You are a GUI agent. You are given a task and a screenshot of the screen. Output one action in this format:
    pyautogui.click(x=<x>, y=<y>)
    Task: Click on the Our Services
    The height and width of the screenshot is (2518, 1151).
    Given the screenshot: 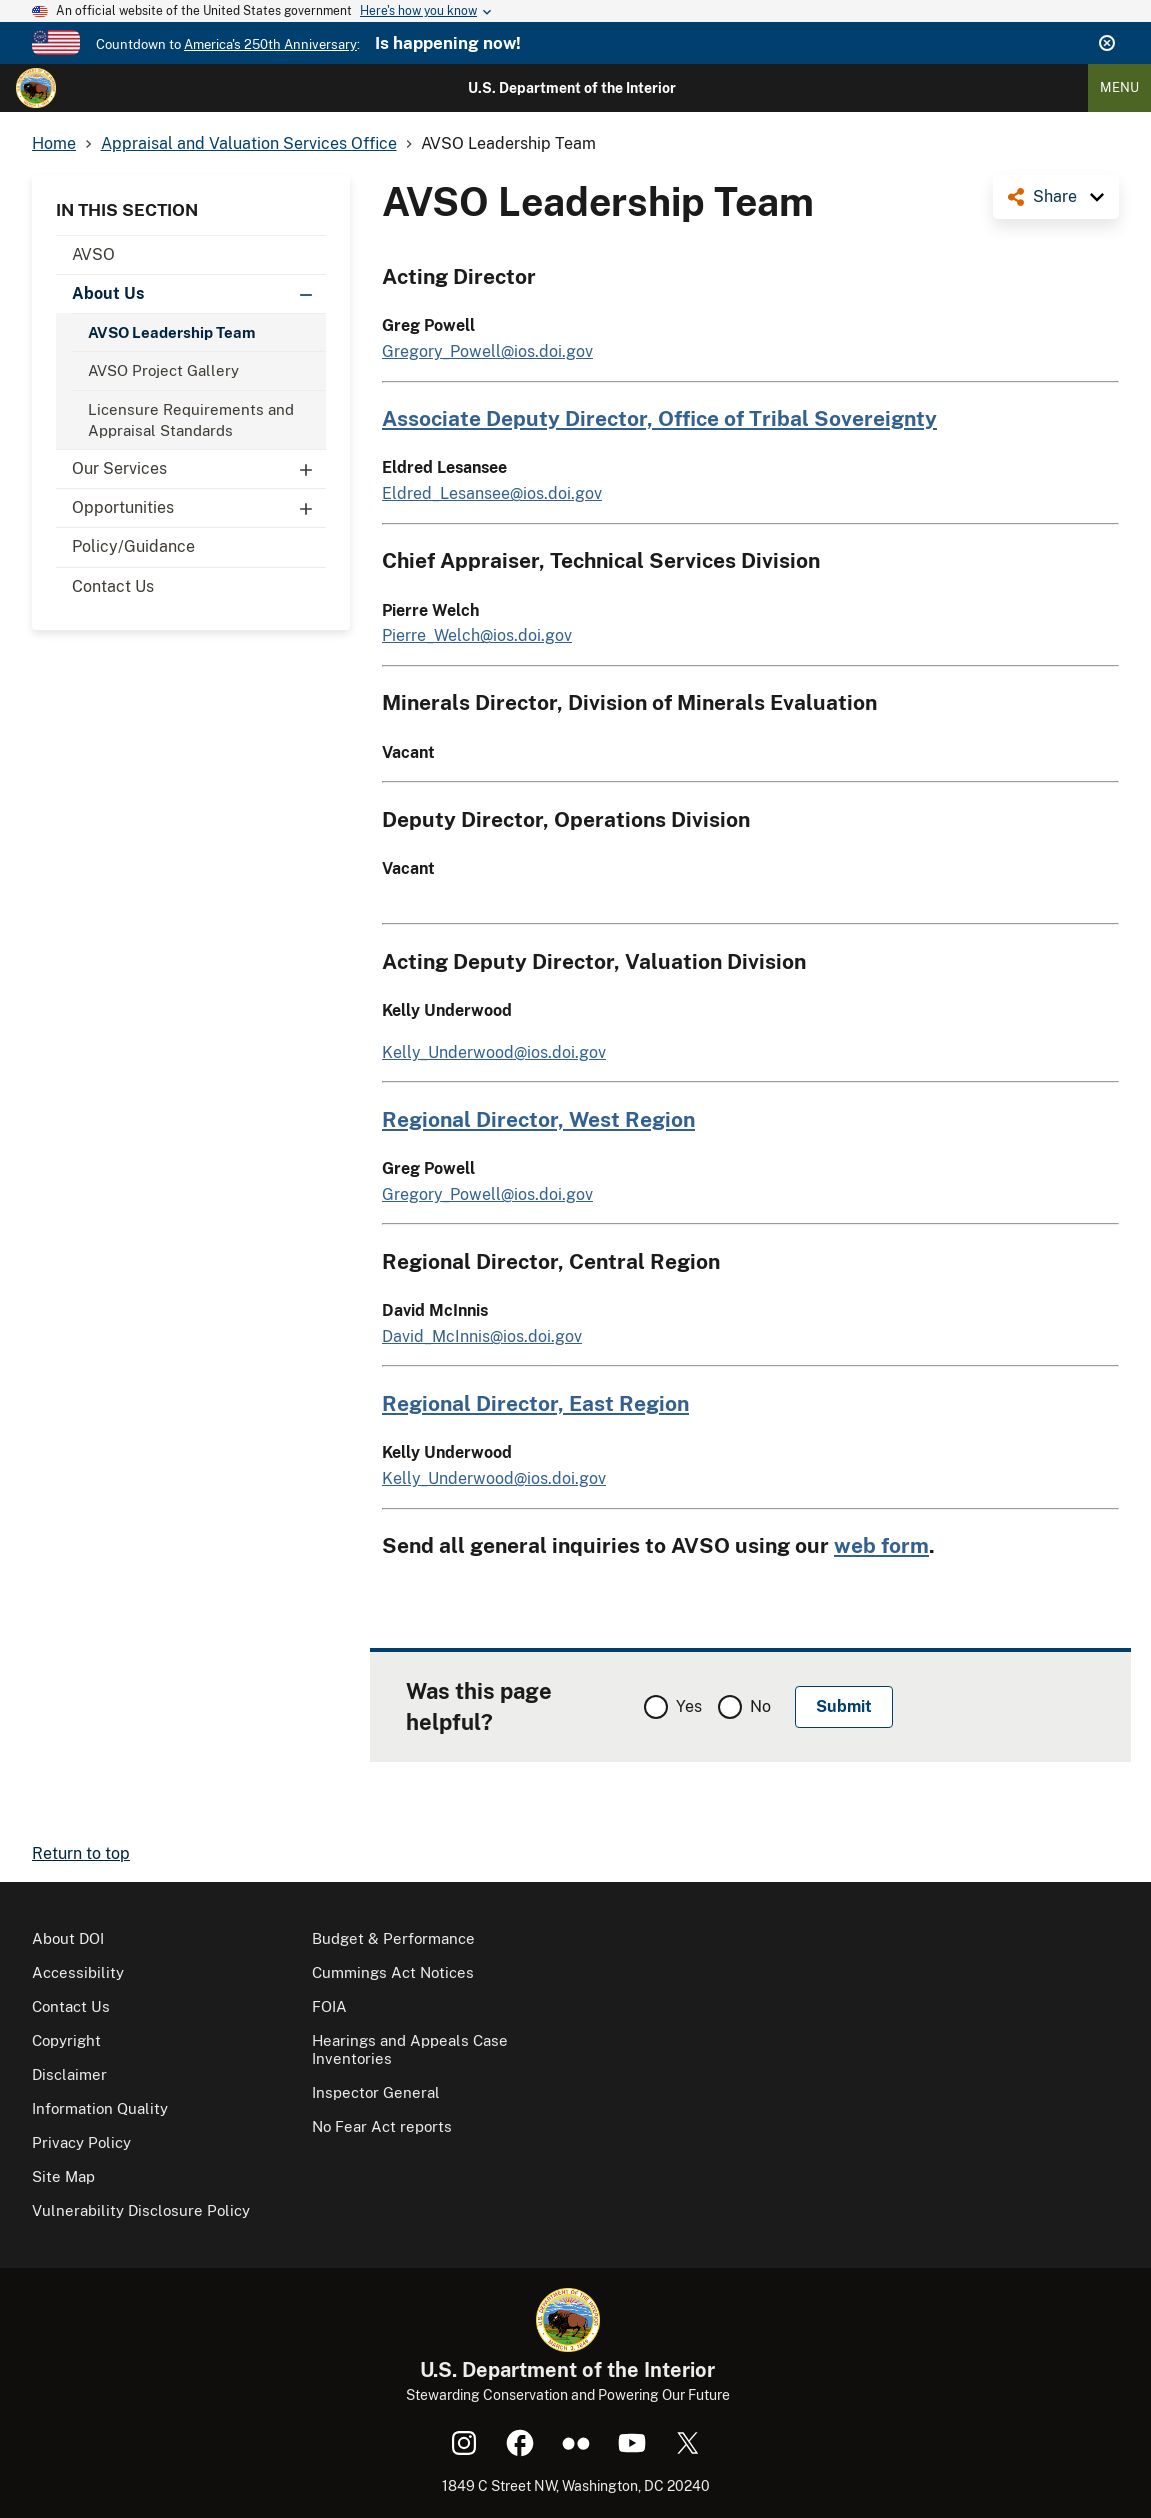 What is the action you would take?
    pyautogui.click(x=199, y=469)
    